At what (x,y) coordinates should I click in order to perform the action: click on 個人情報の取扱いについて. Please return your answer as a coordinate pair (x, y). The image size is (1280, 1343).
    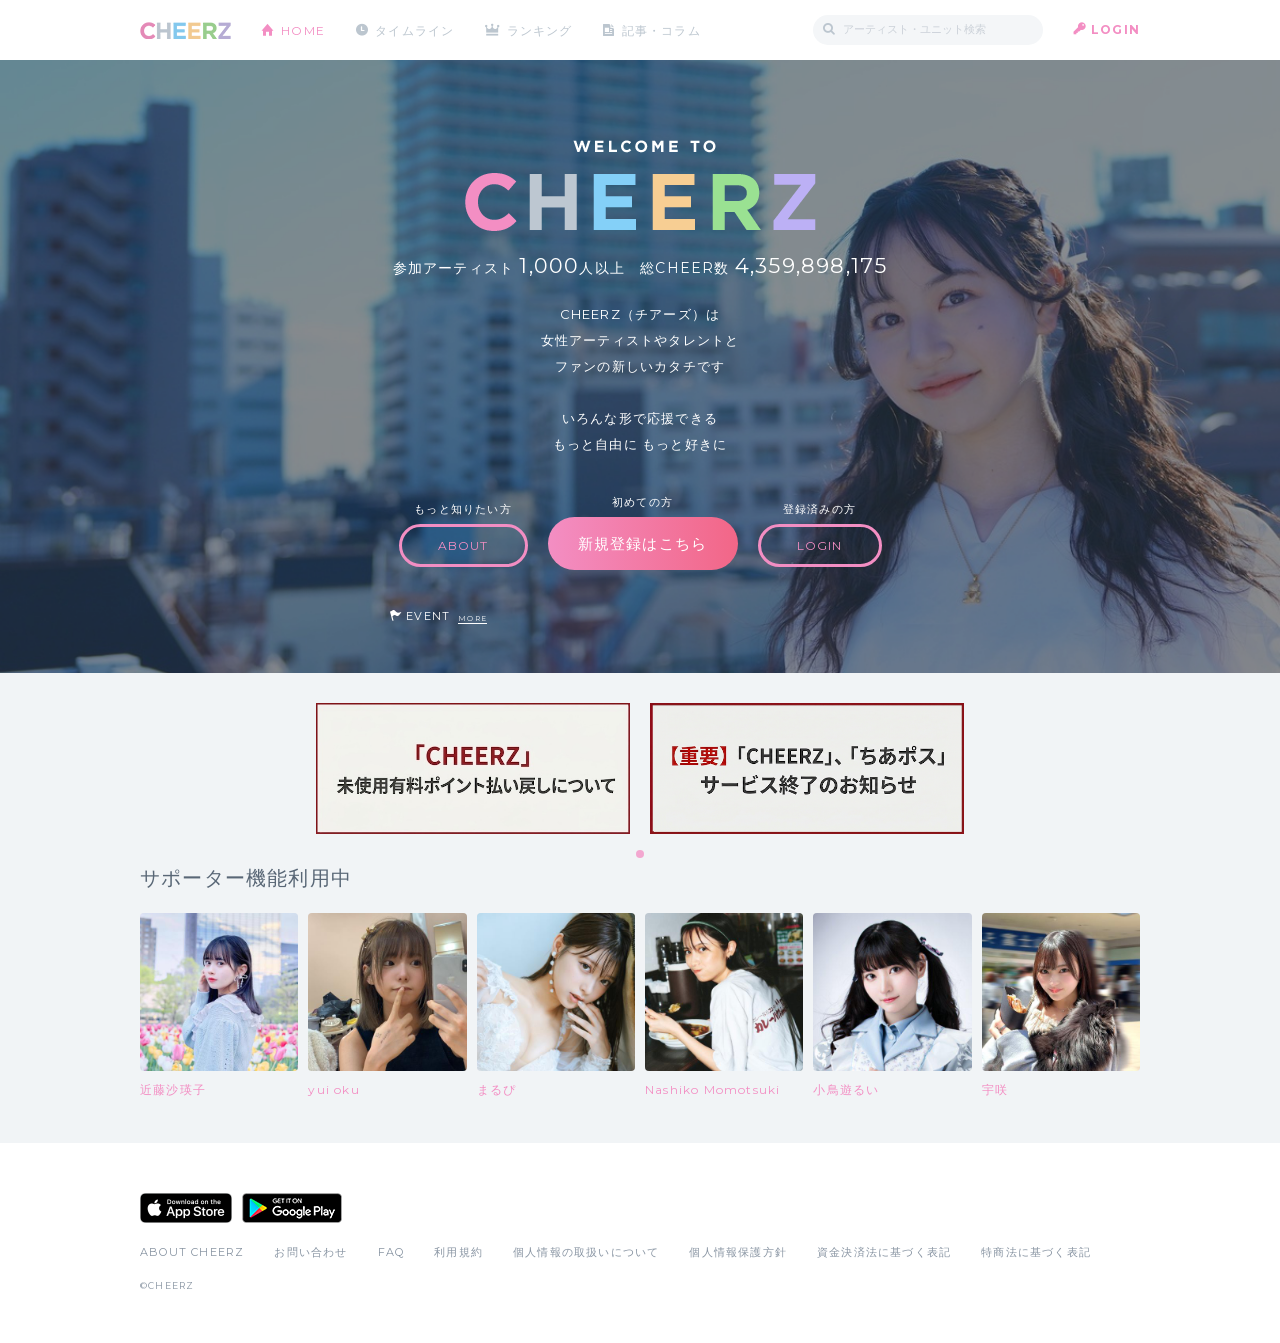
    Looking at the image, I should click on (586, 1252).